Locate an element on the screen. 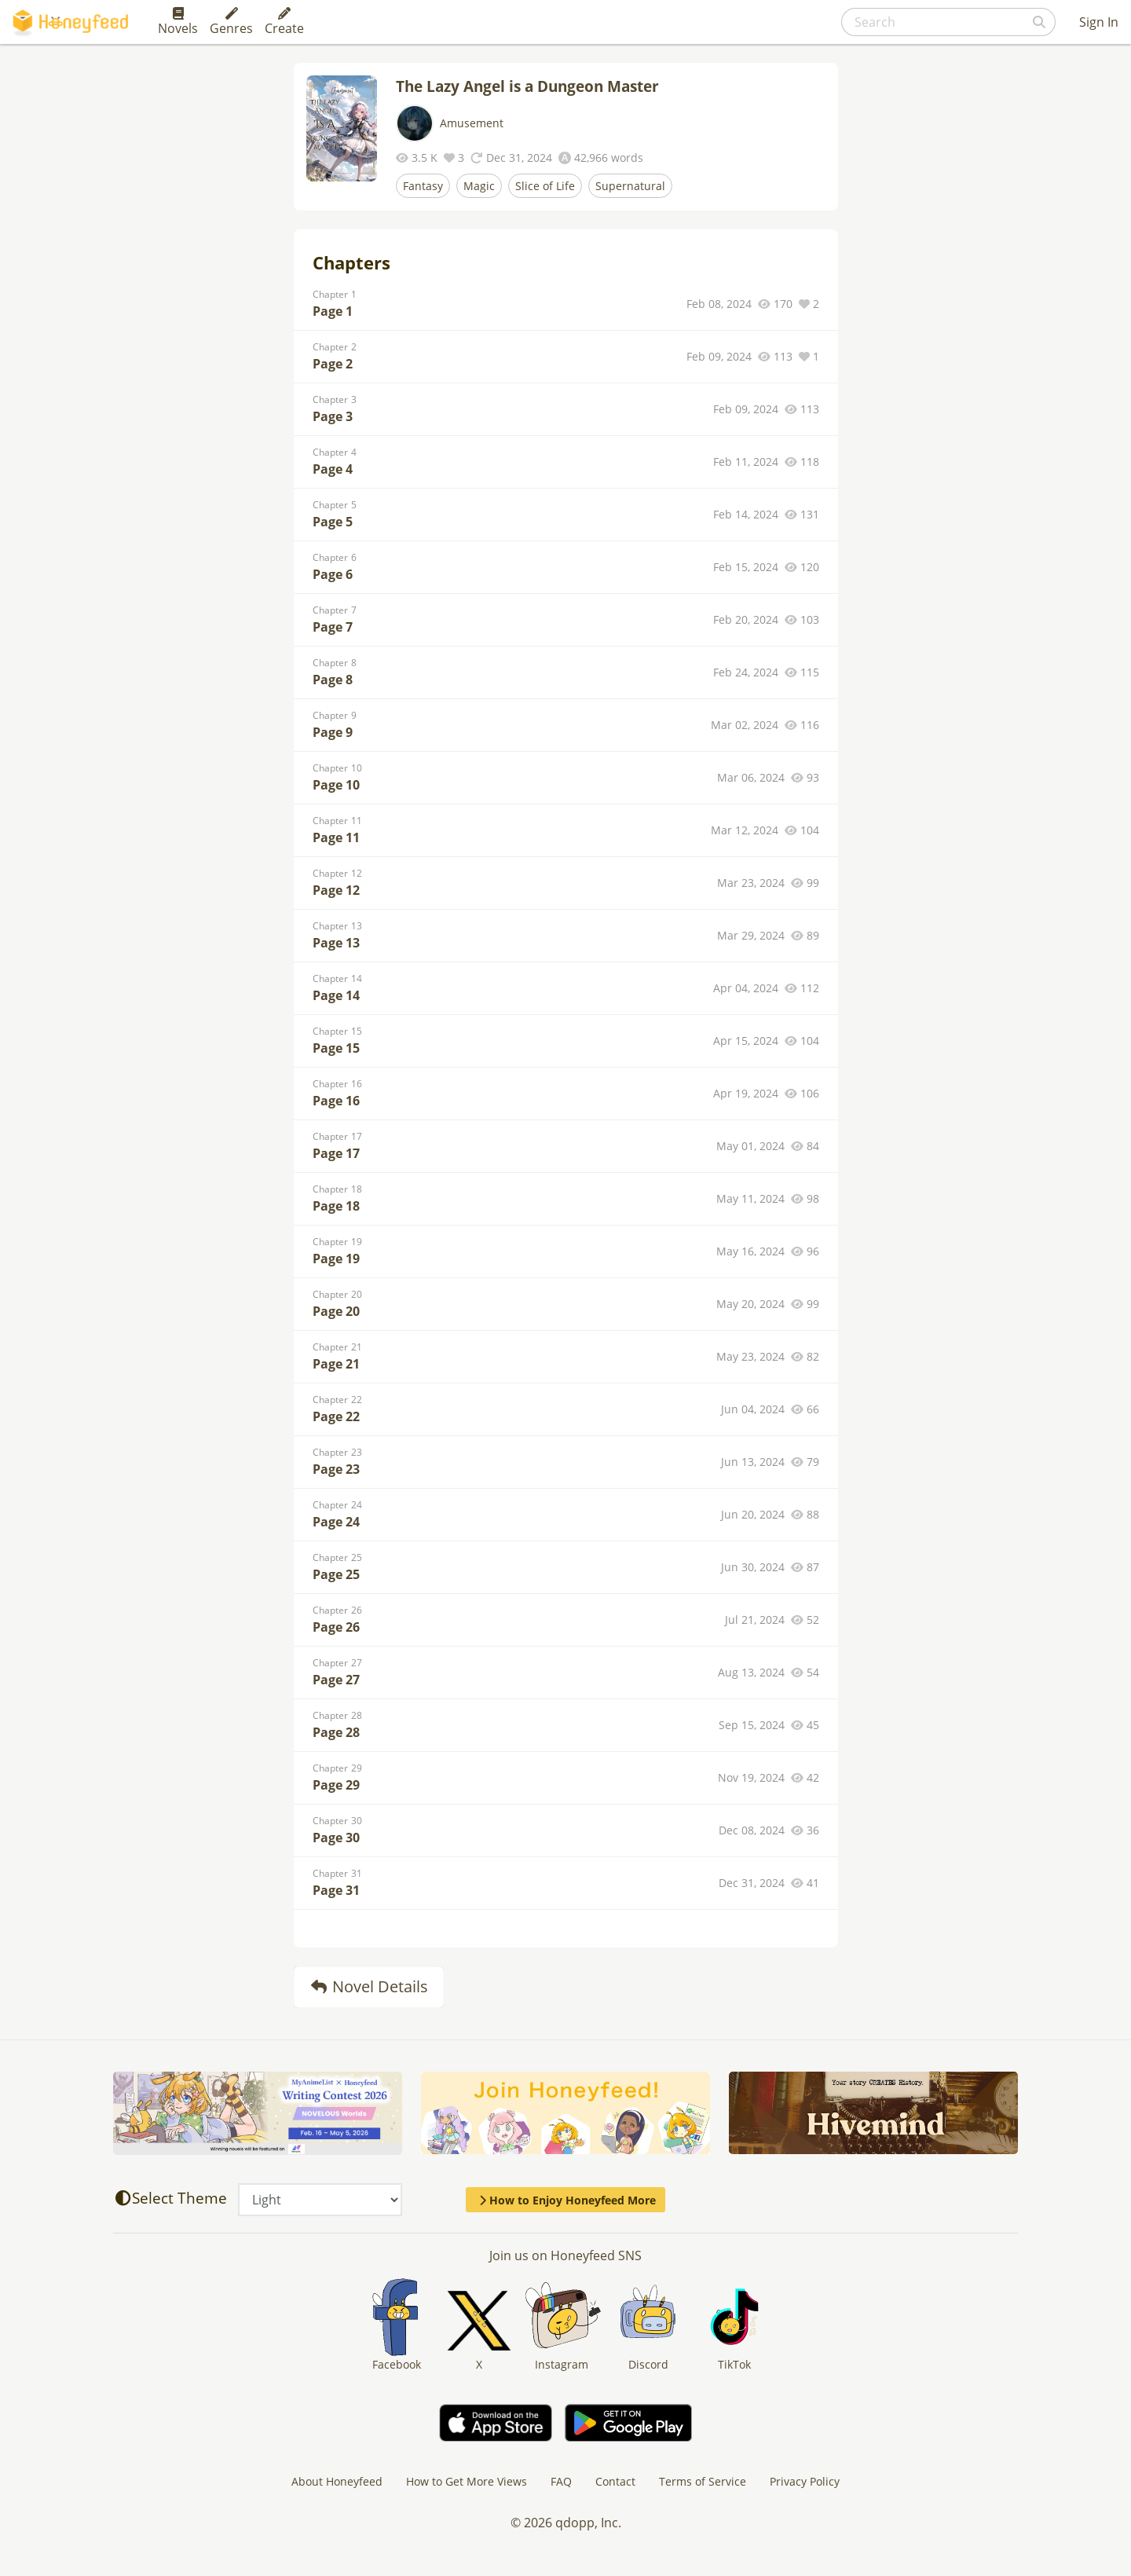  Novel Details is located at coordinates (368, 1986).